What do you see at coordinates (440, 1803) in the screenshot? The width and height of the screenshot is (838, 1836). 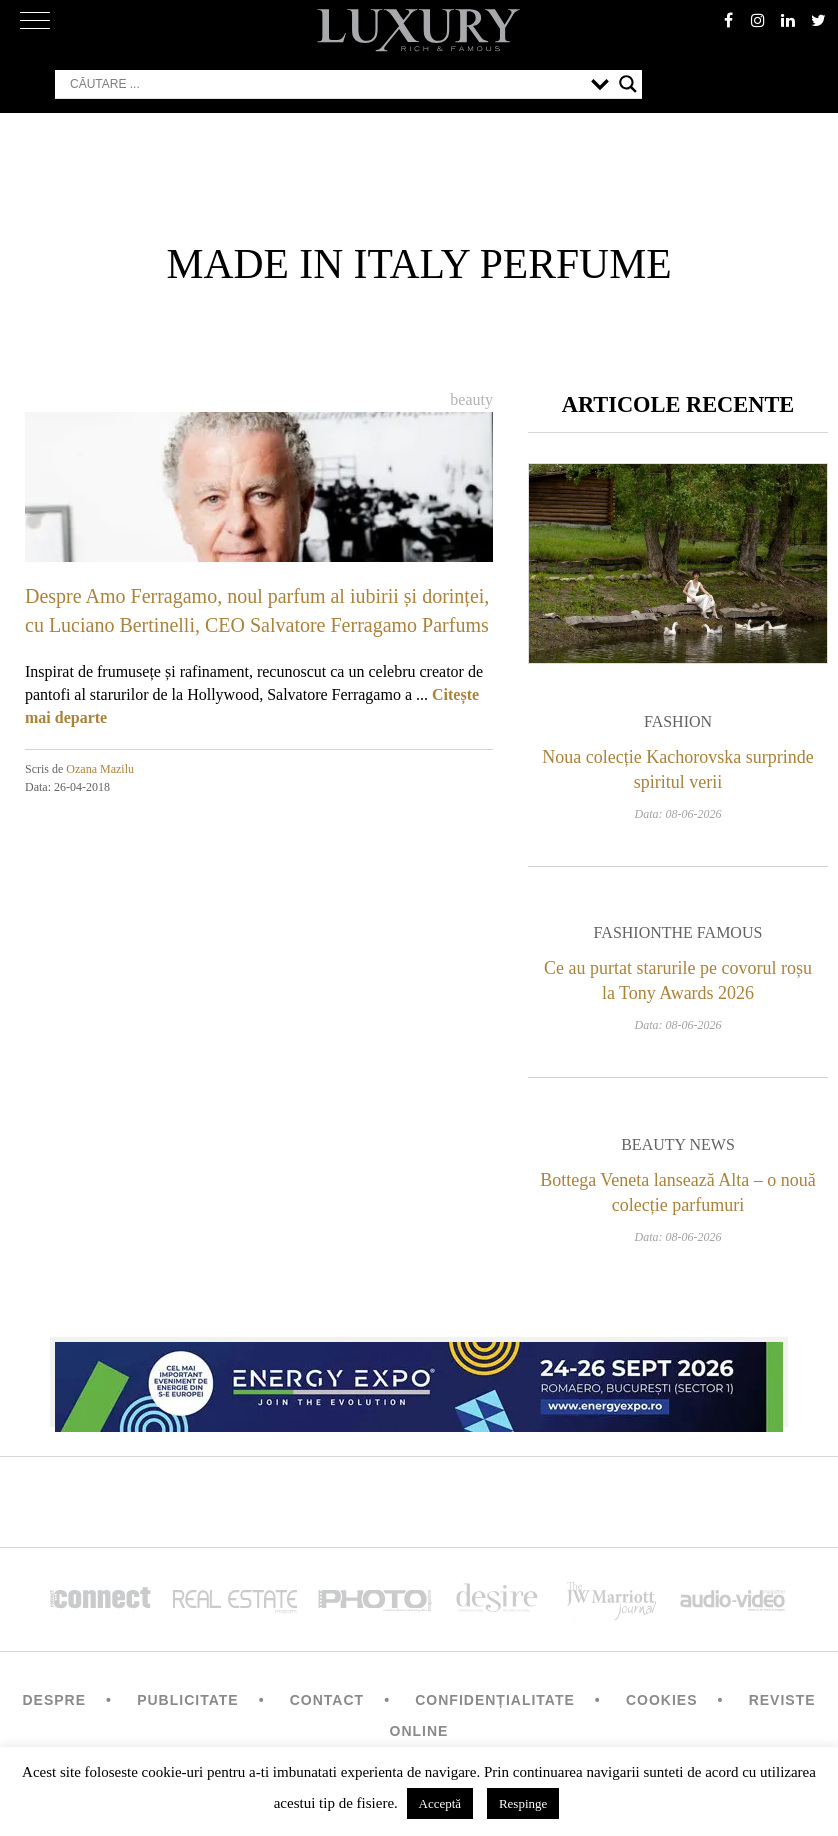 I see `Acceptă [button]` at bounding box center [440, 1803].